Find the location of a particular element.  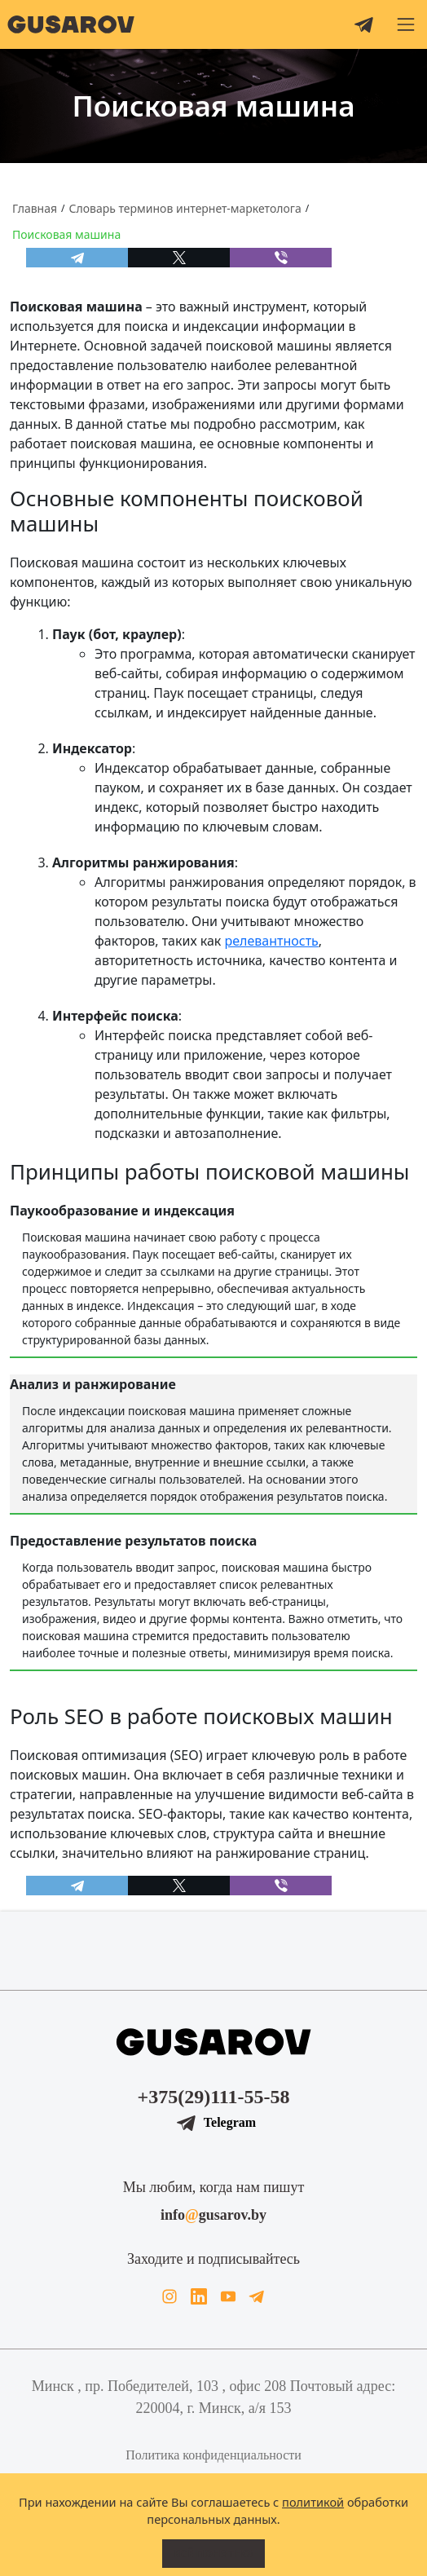

релевантность is located at coordinates (272, 941).